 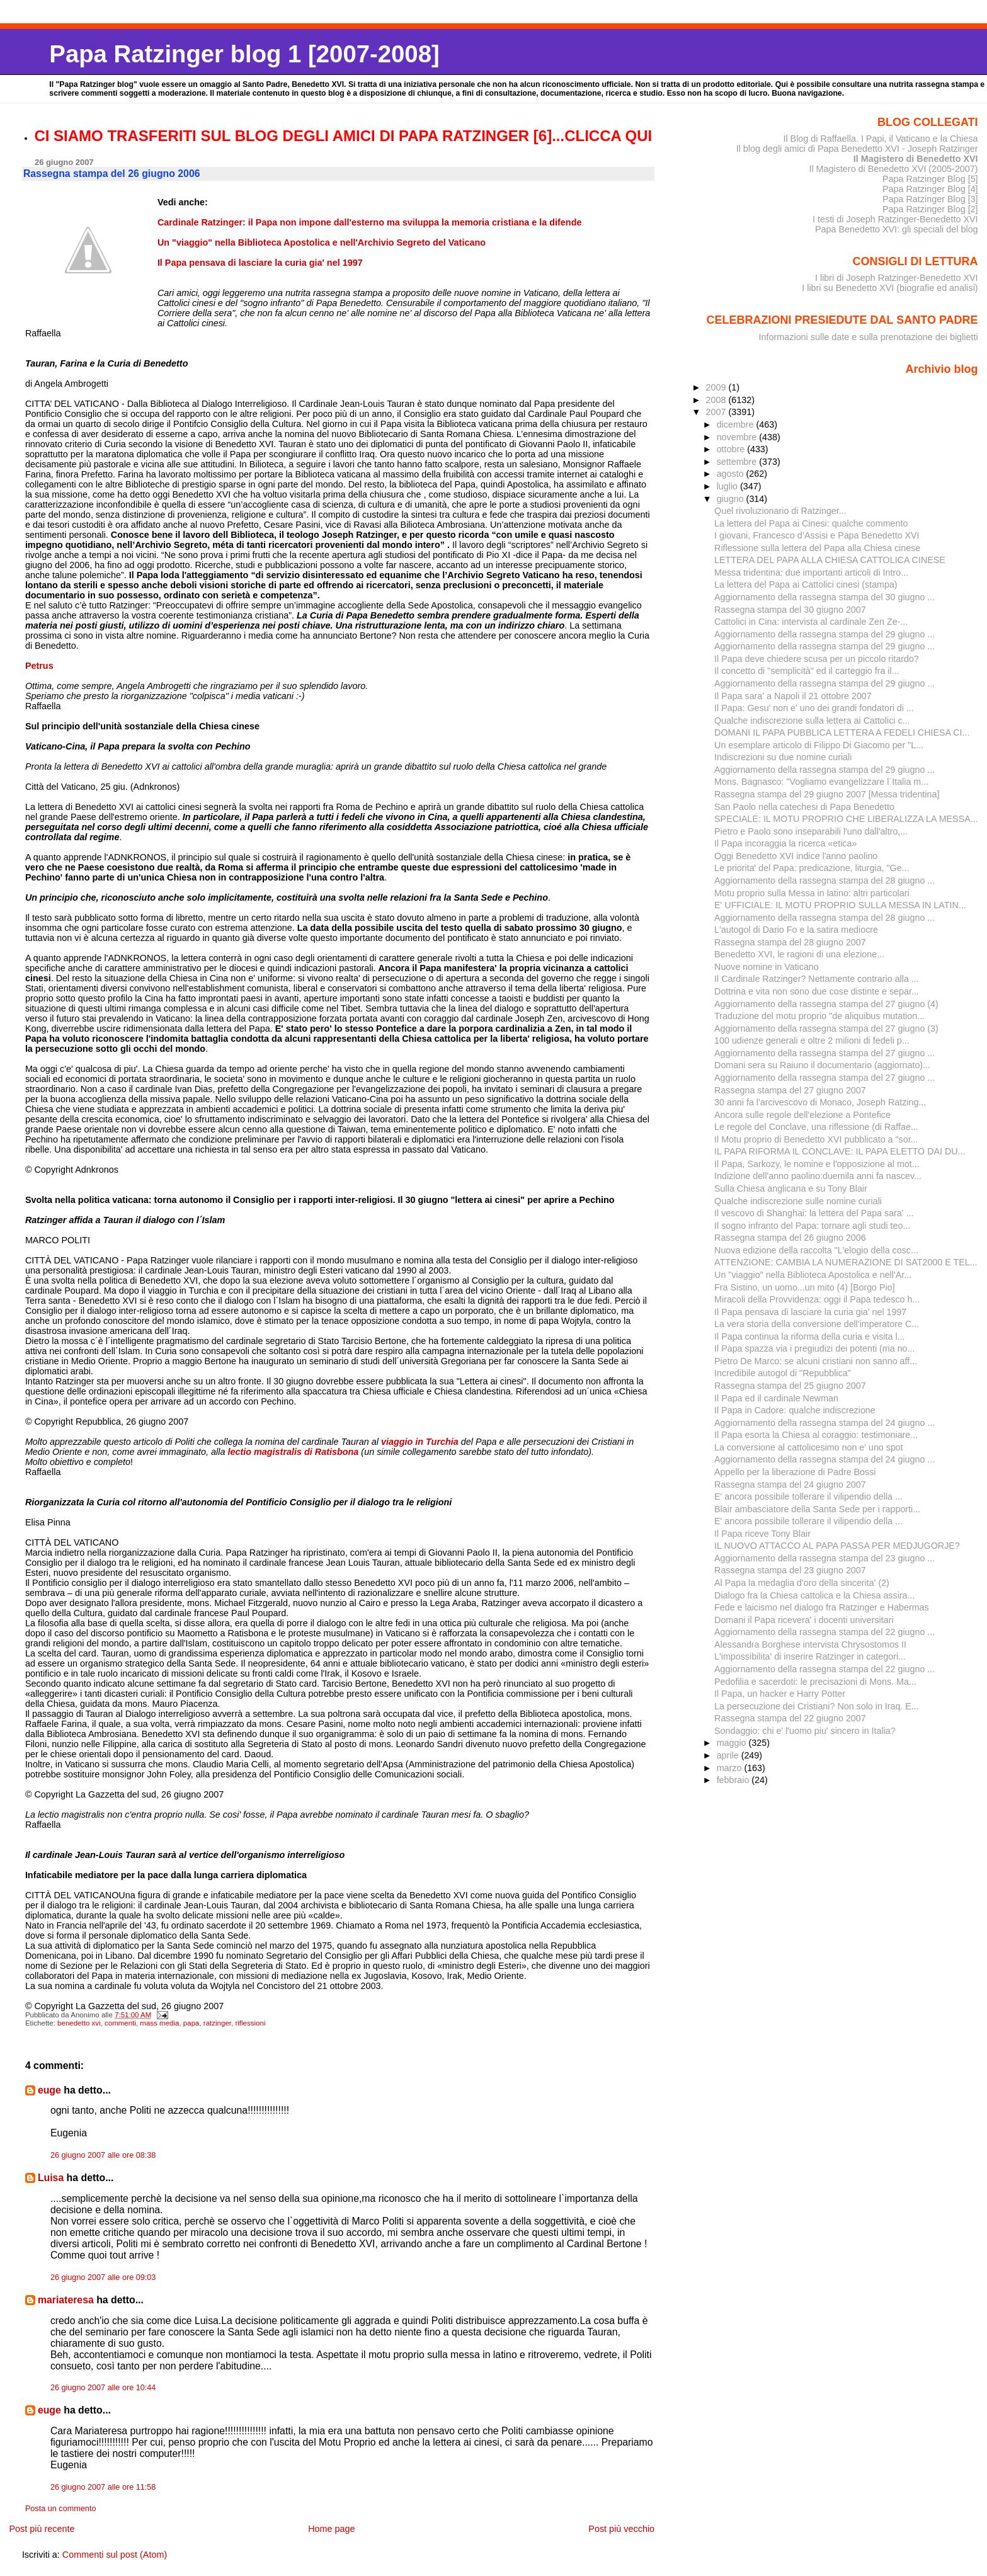 I want to click on Il Blog di Raffaella. I Papi, il Vaticano e la Chiesa, so click(x=880, y=139).